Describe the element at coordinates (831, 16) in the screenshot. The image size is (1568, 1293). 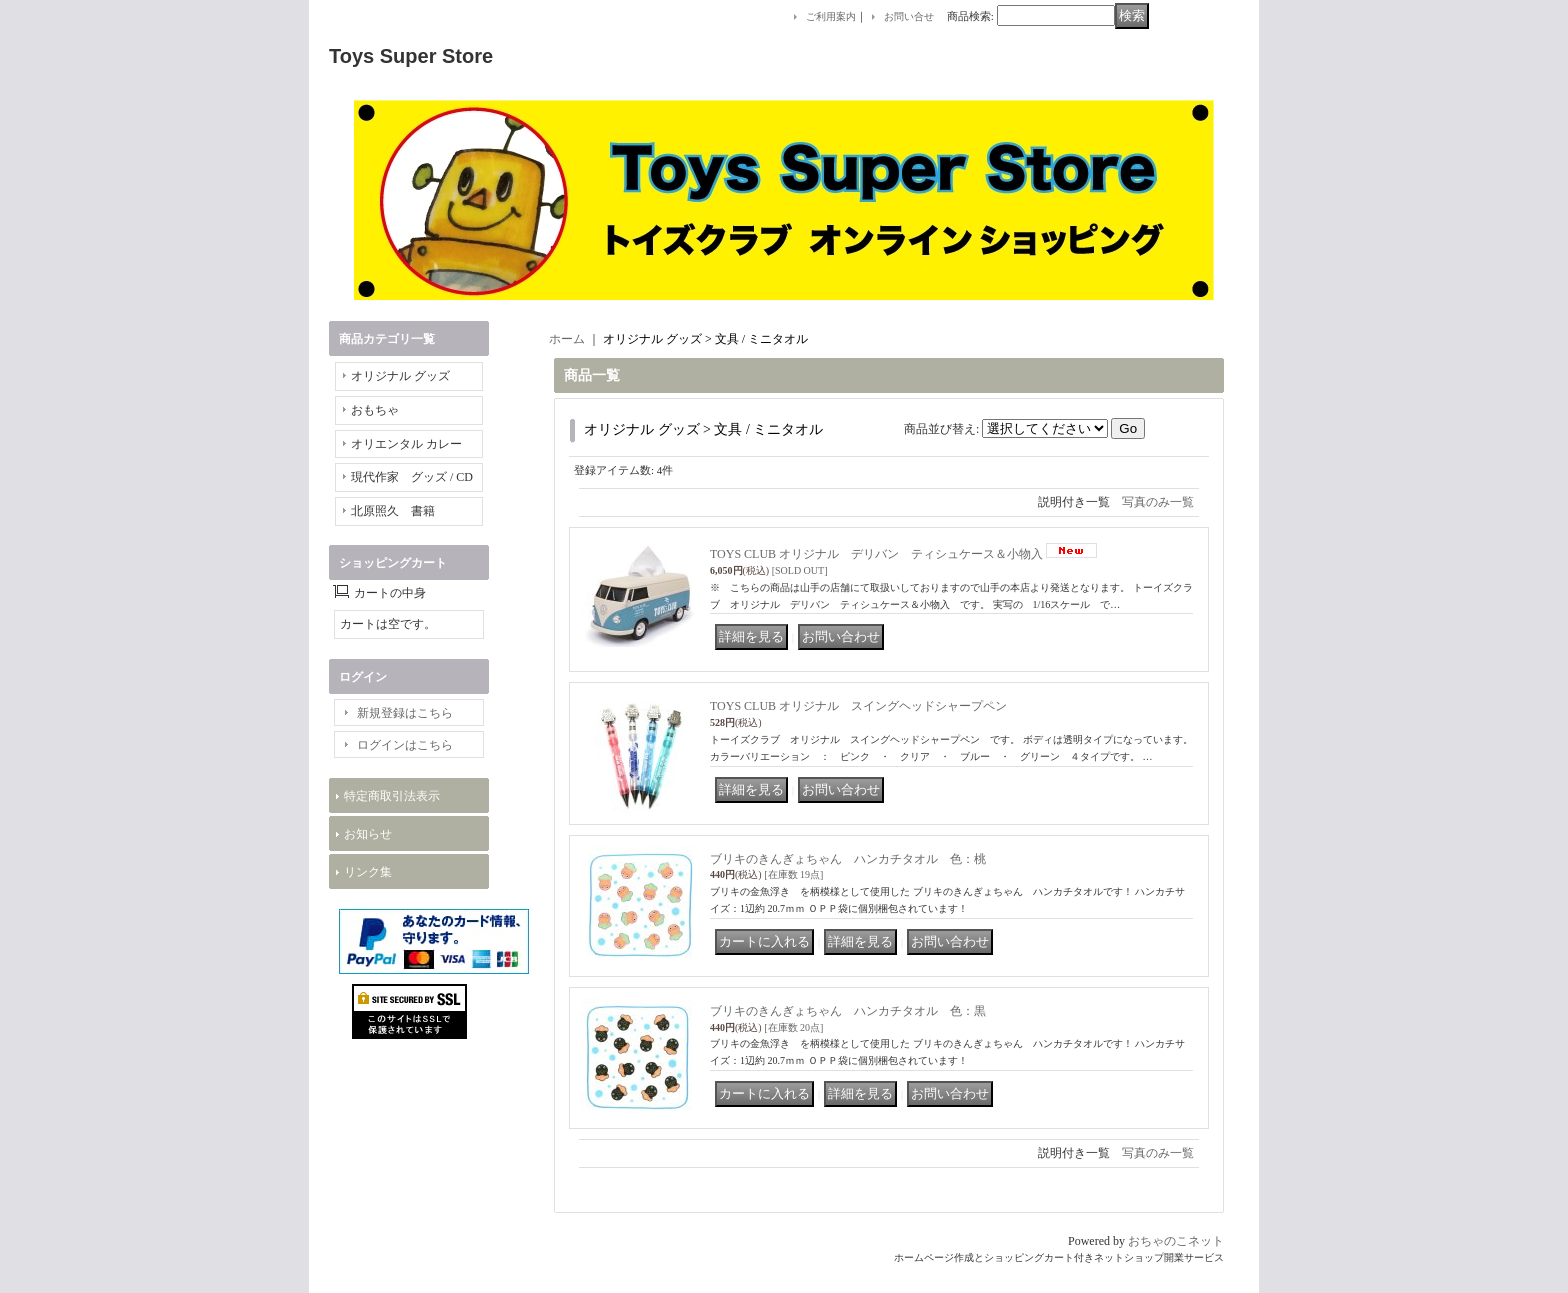
I see `ご利用案内` at that location.